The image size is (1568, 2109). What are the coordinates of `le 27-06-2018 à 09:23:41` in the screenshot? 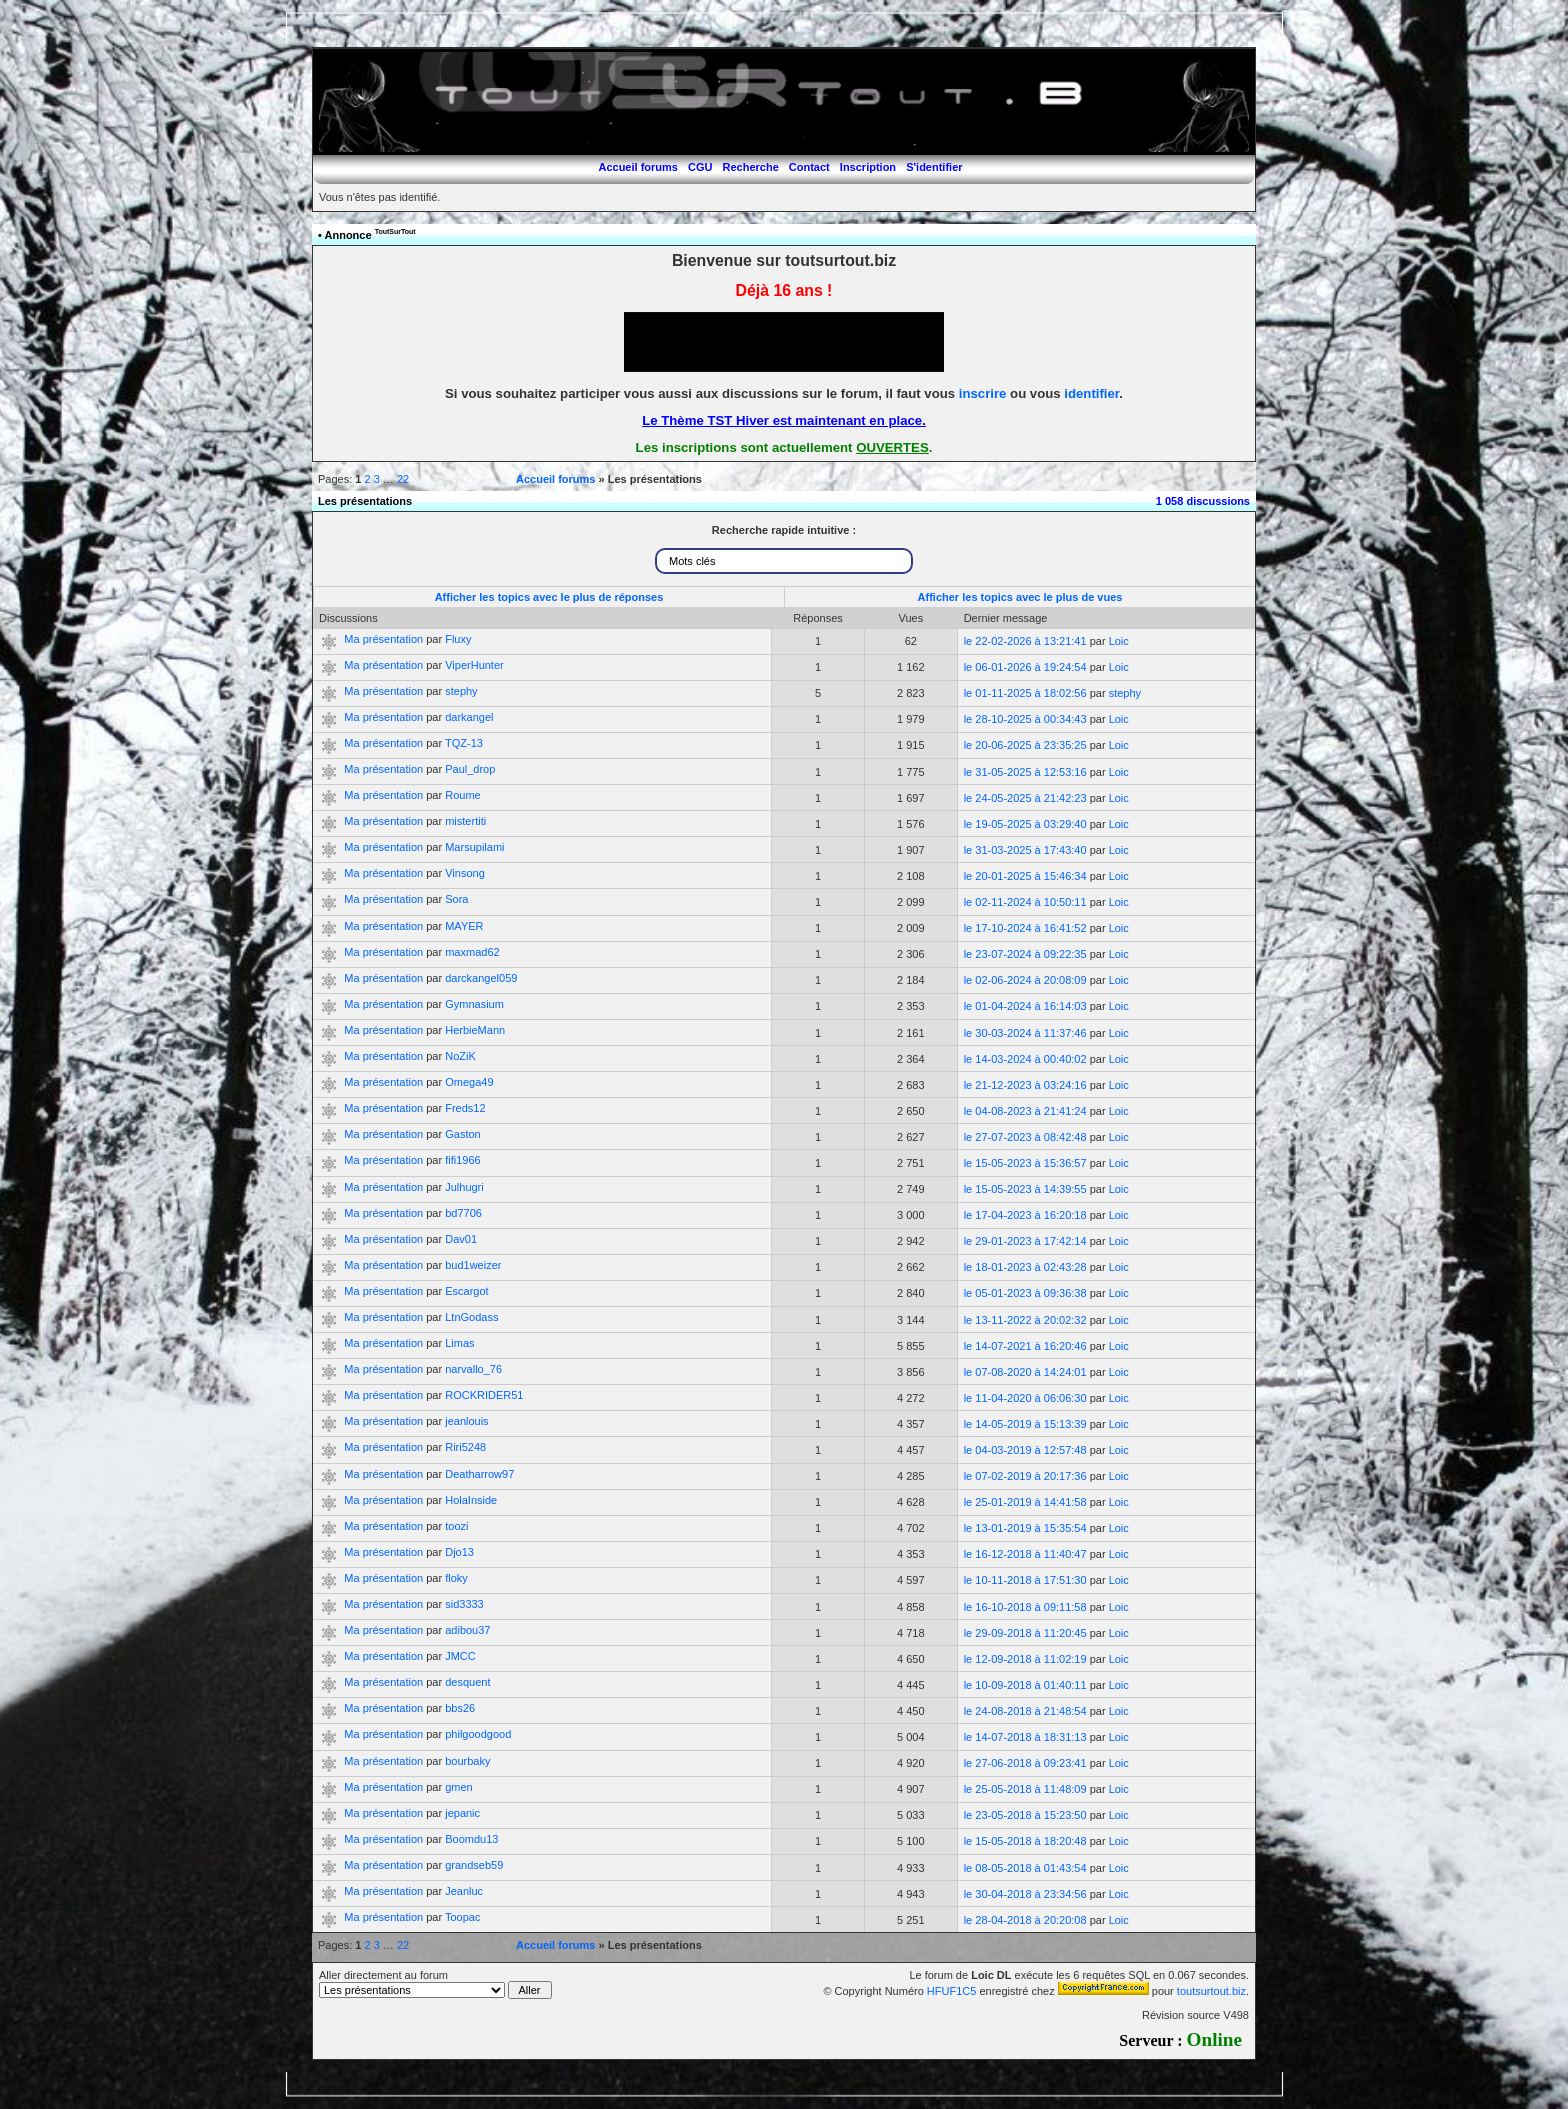 It's located at (1025, 1763).